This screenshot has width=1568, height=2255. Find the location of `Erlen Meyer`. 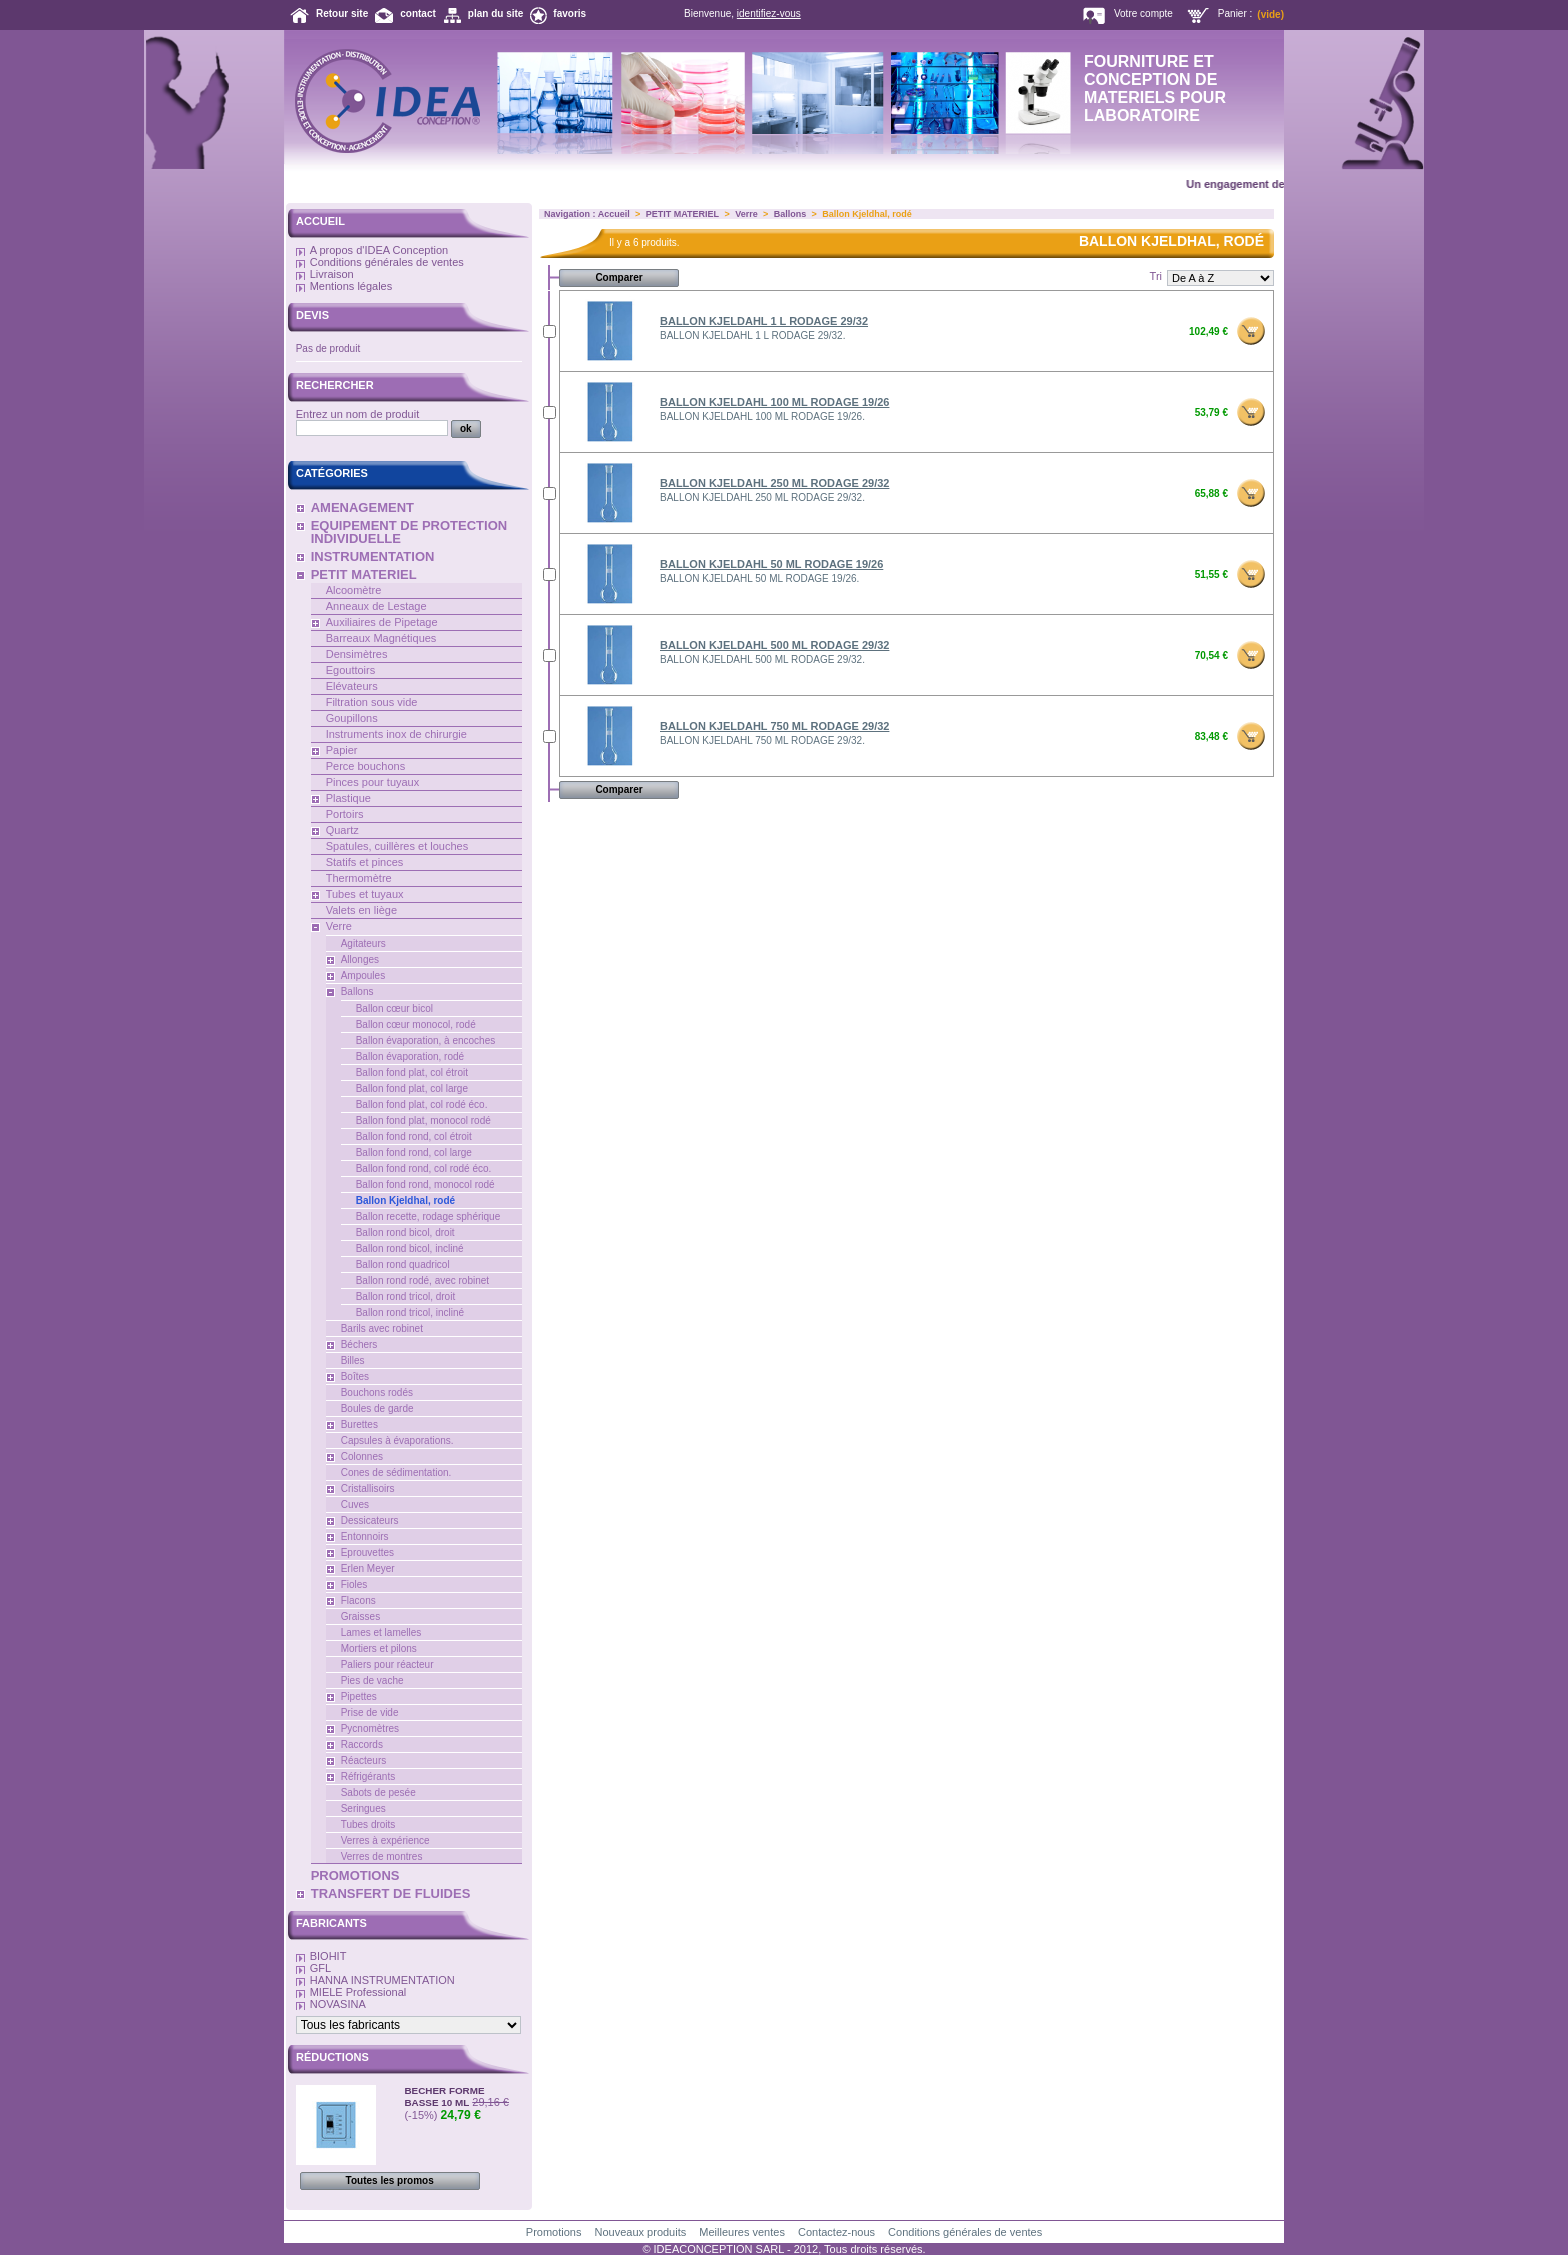

Erlen Meyer is located at coordinates (368, 1568).